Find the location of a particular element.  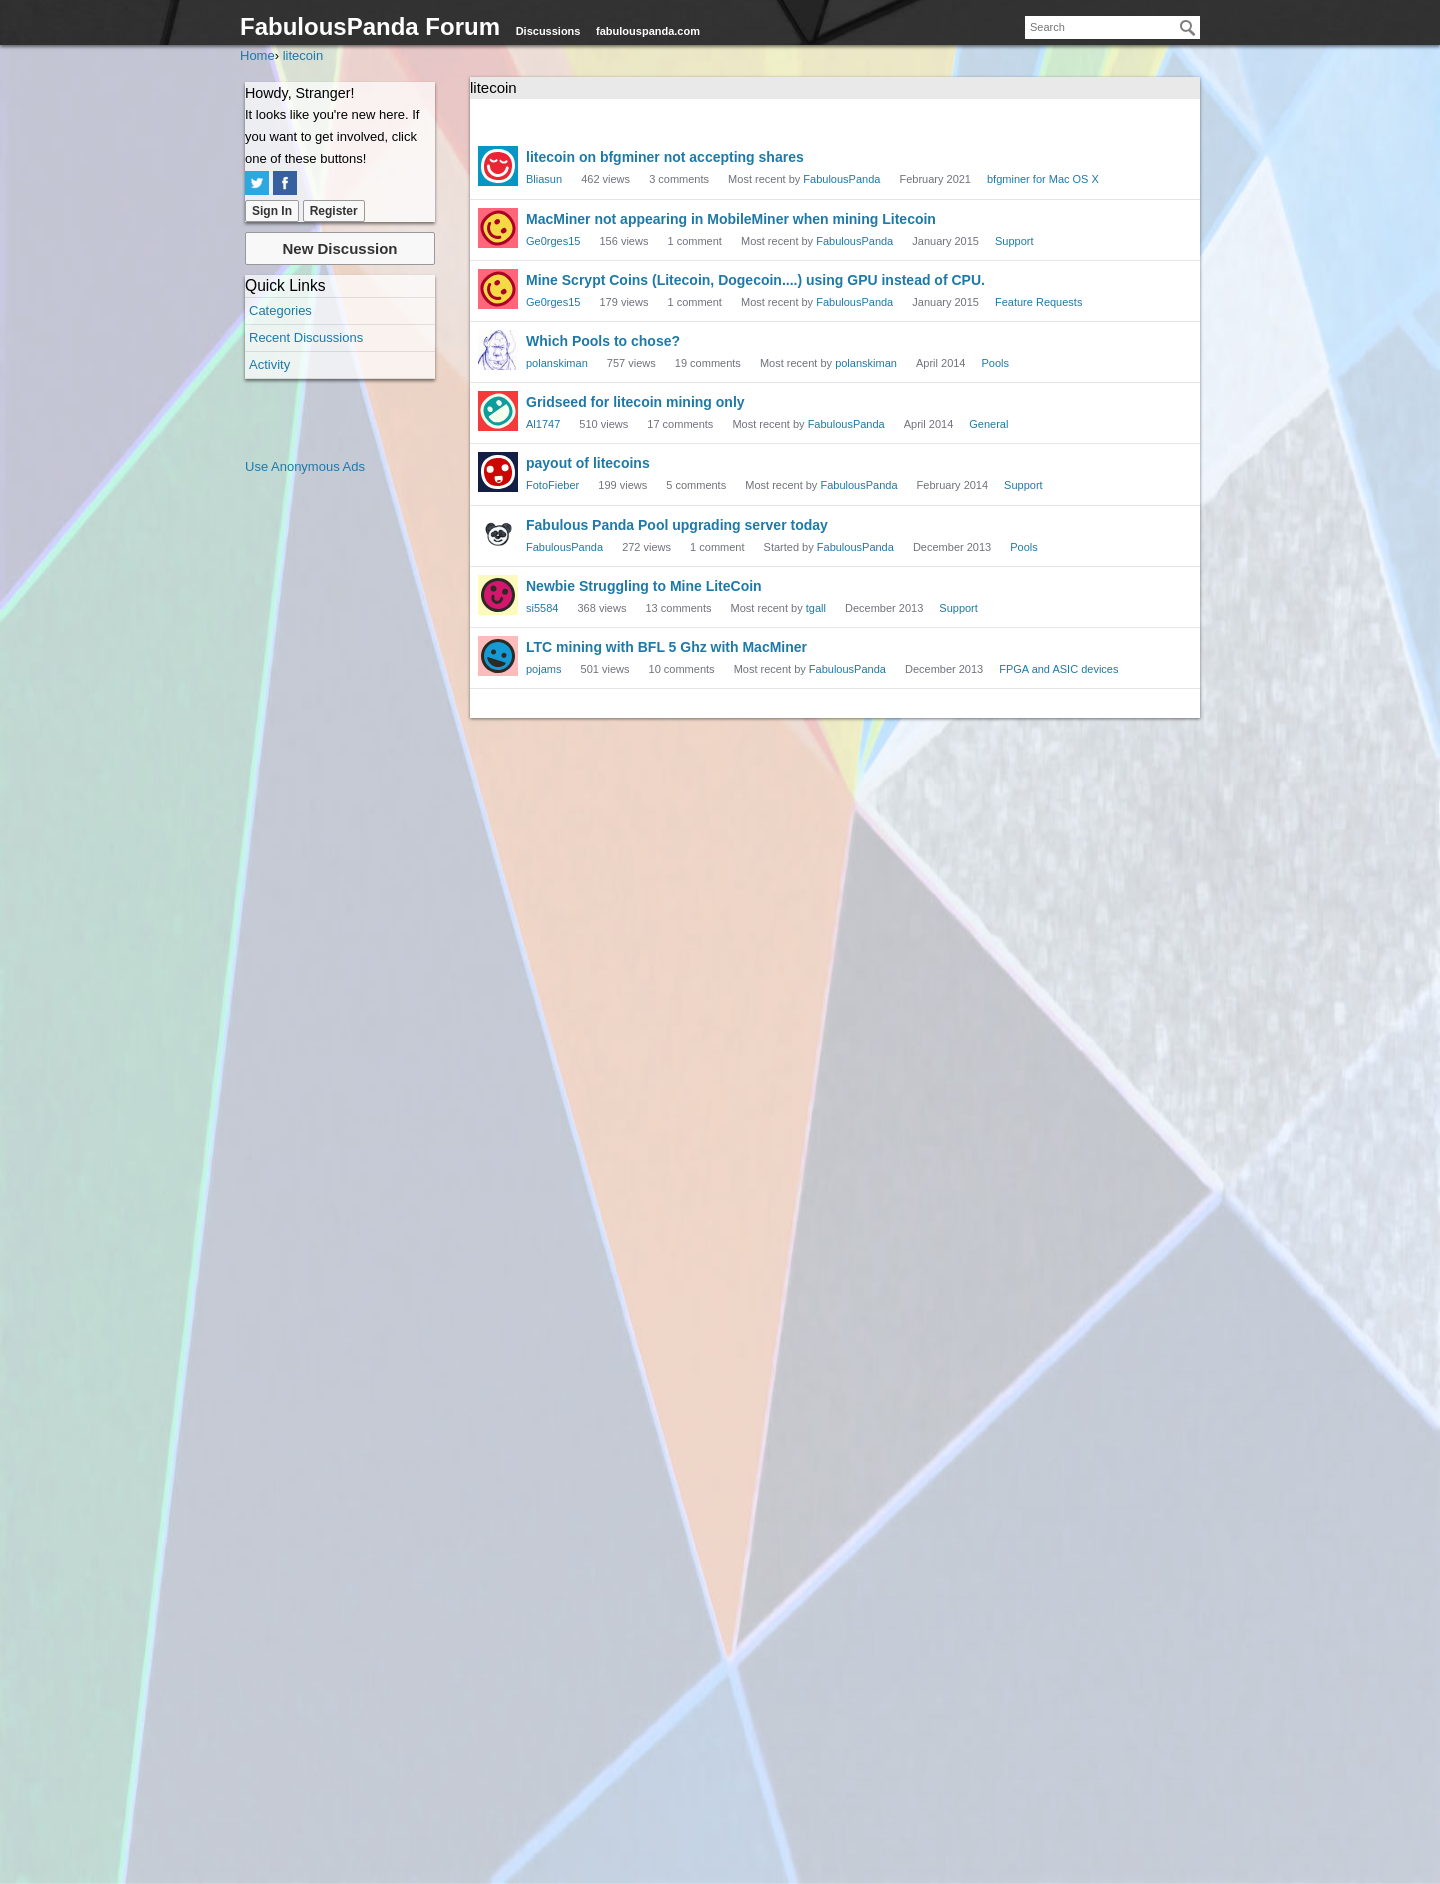

Sign In [Sign In Now] is located at coordinates (272, 211).